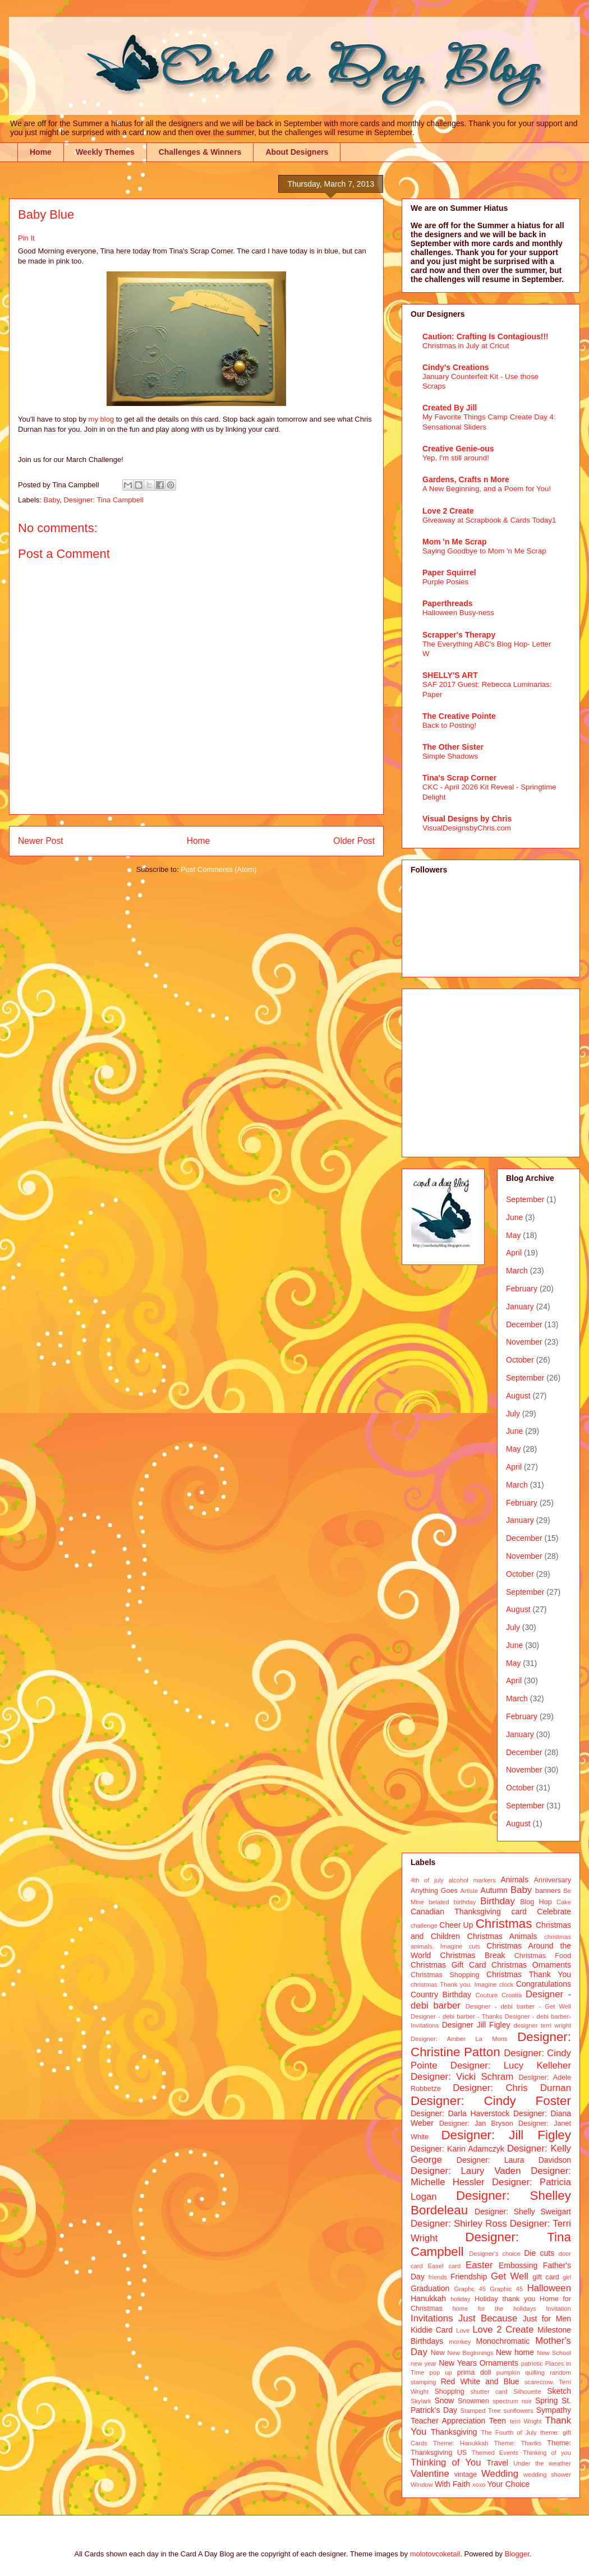 The image size is (589, 2576). Describe the element at coordinates (494, 2308) in the screenshot. I see `home for the holidays` at that location.